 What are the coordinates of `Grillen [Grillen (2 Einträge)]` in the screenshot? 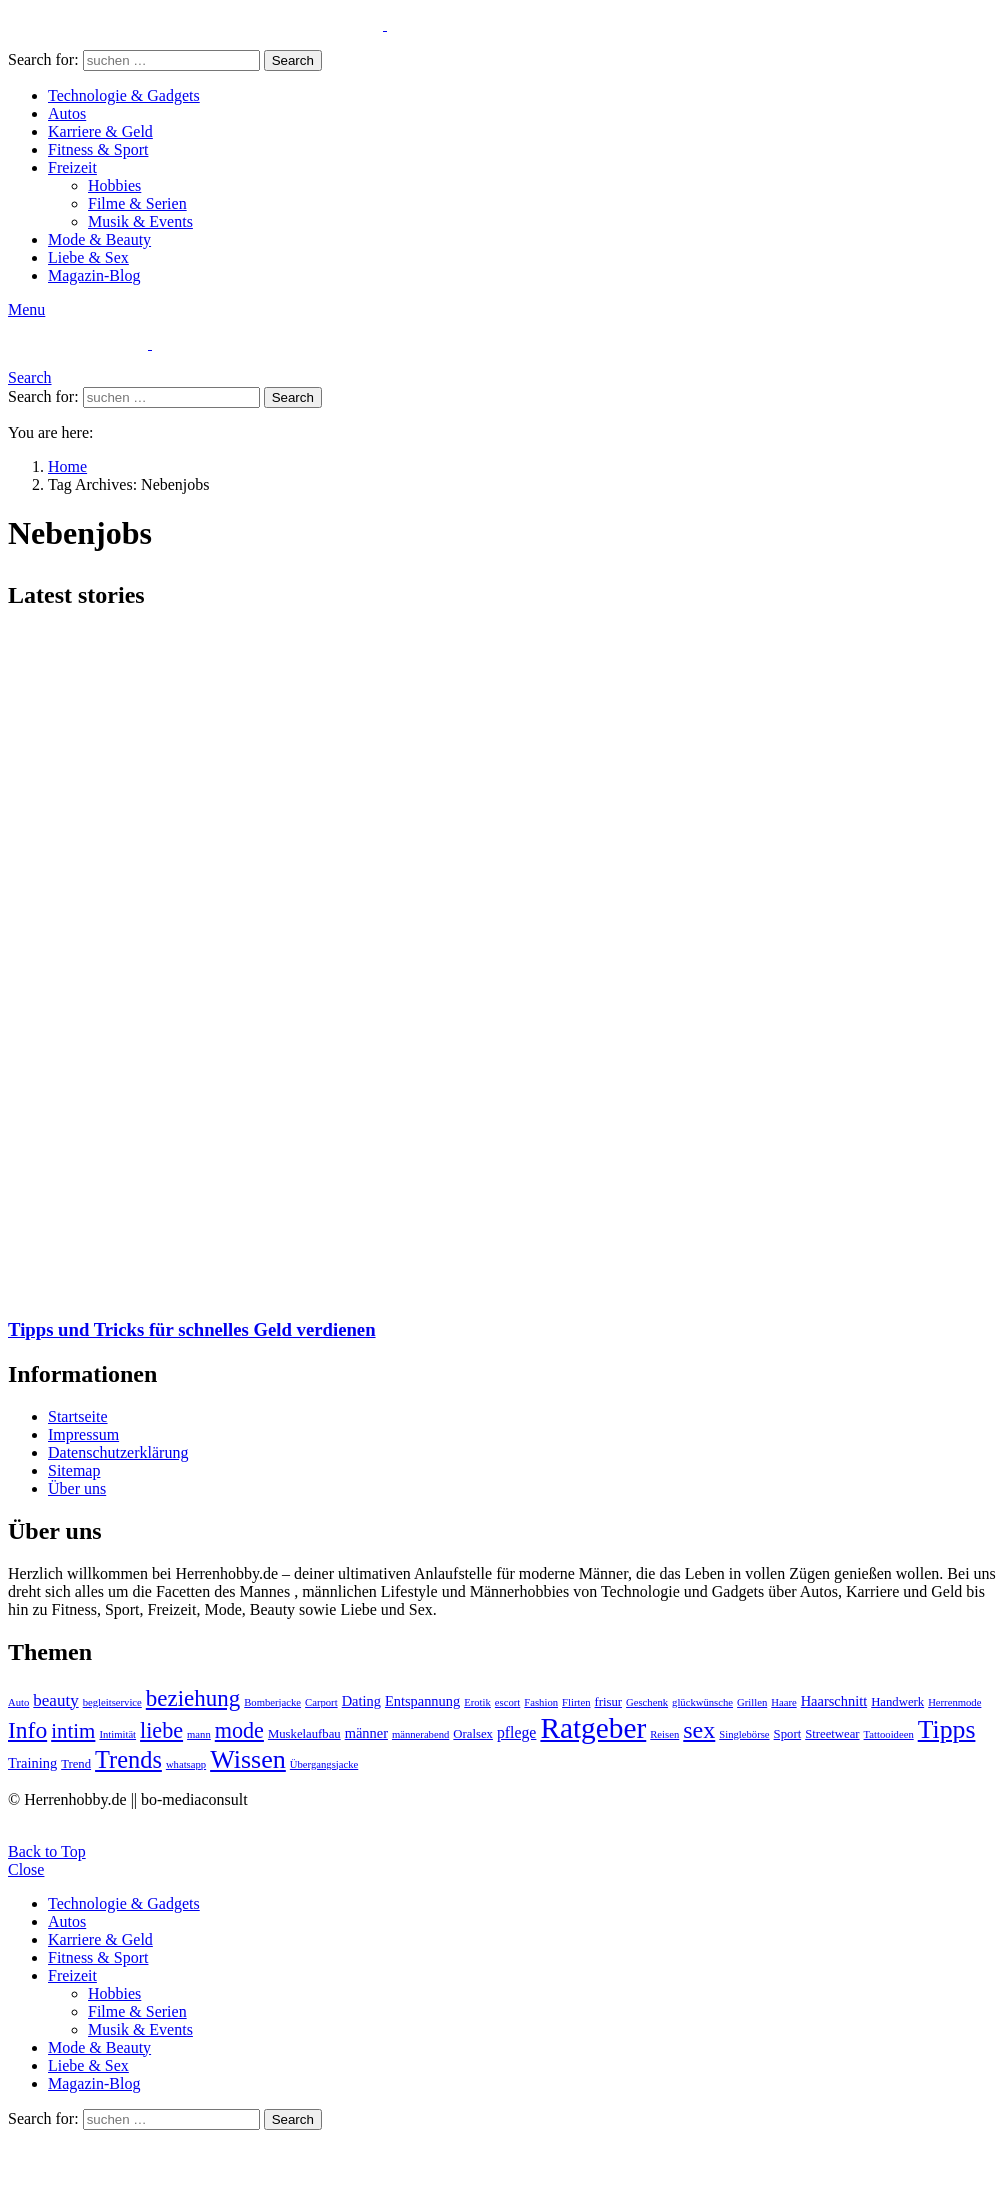 It's located at (752, 1702).